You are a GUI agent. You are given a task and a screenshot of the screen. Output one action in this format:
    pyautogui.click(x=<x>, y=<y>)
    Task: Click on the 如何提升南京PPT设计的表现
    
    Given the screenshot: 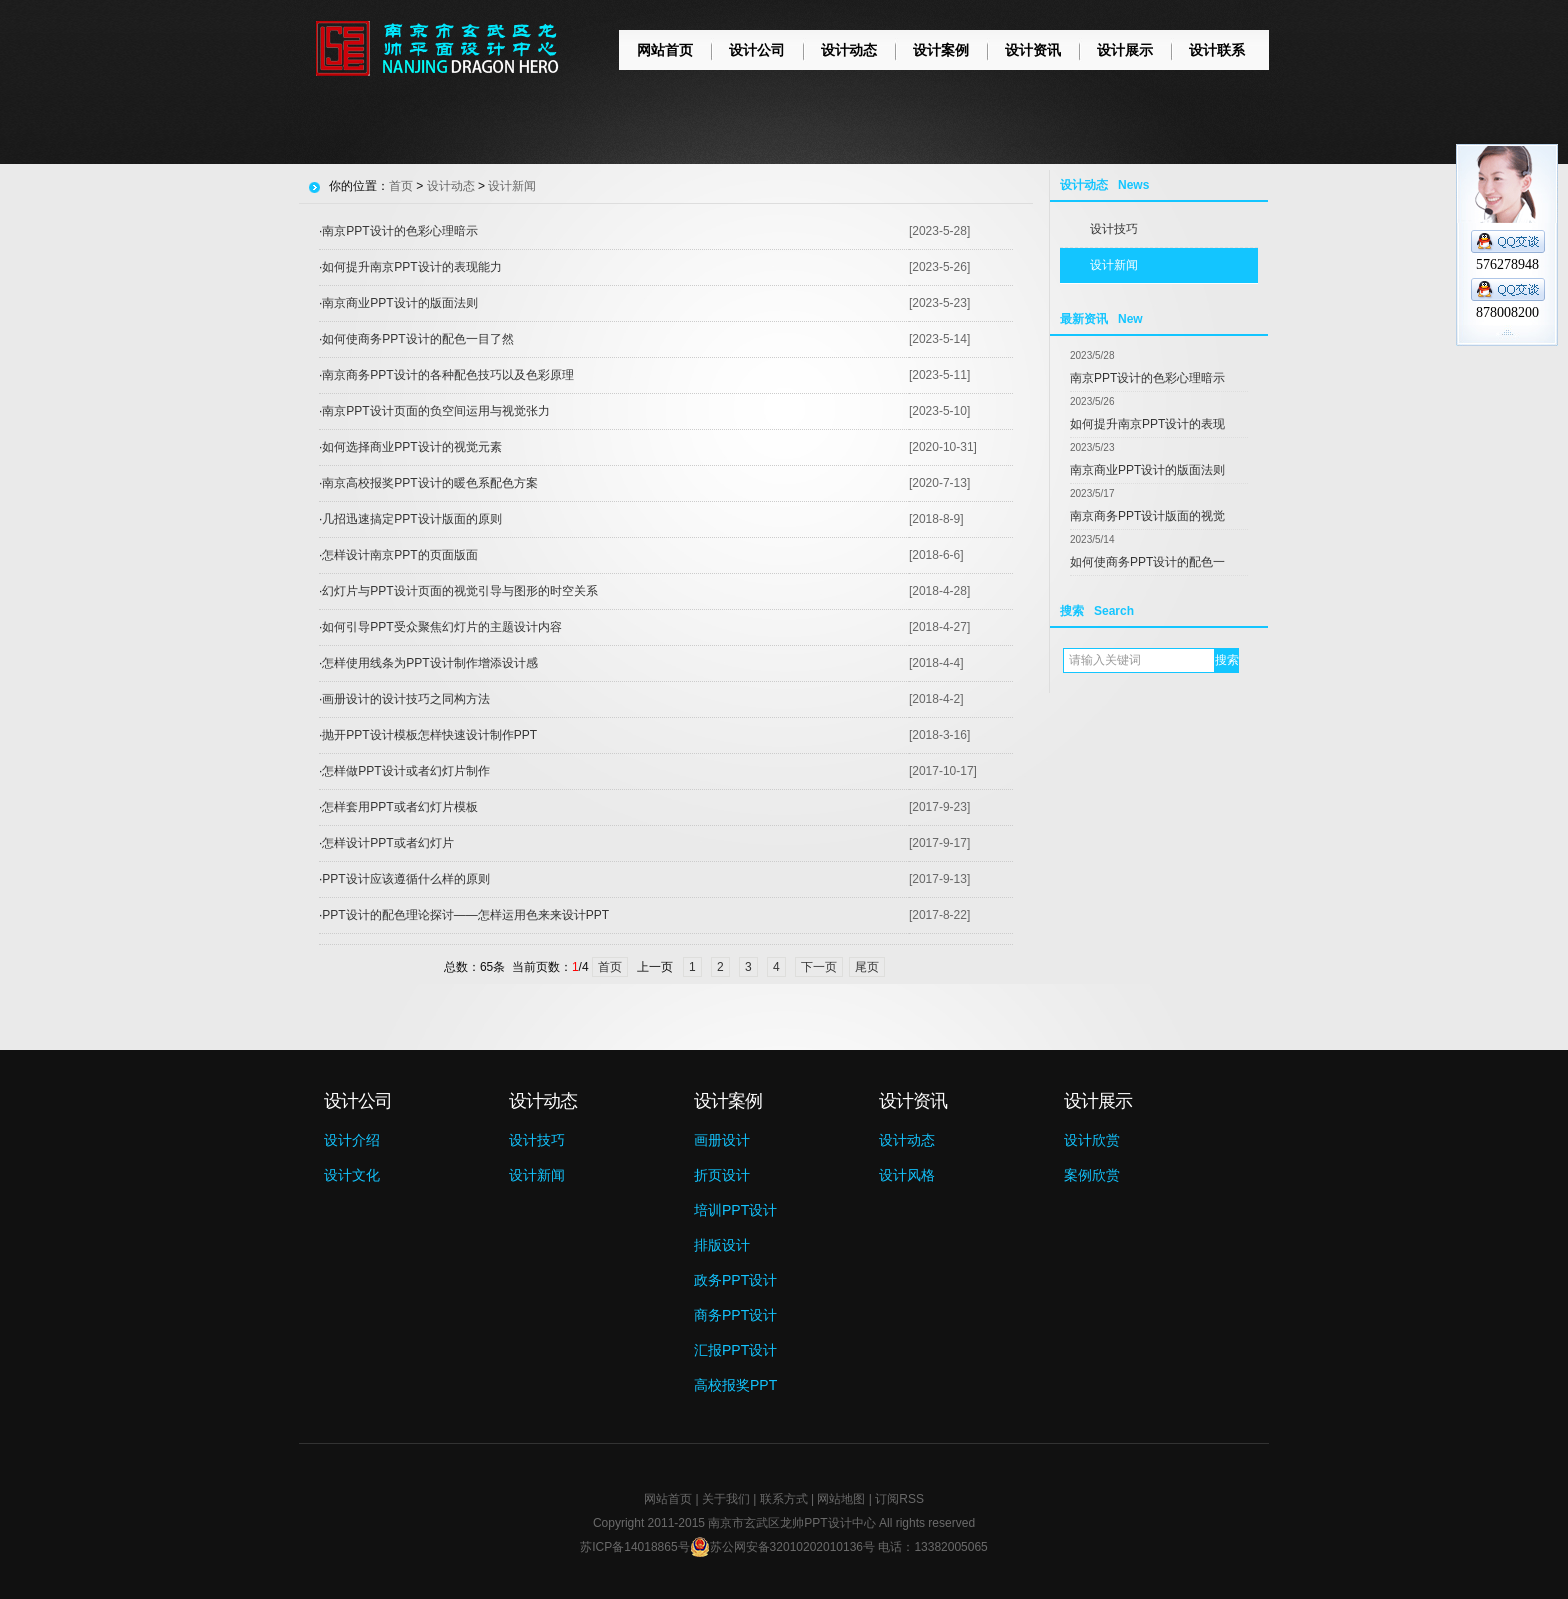 What is the action you would take?
    pyautogui.click(x=1147, y=424)
    